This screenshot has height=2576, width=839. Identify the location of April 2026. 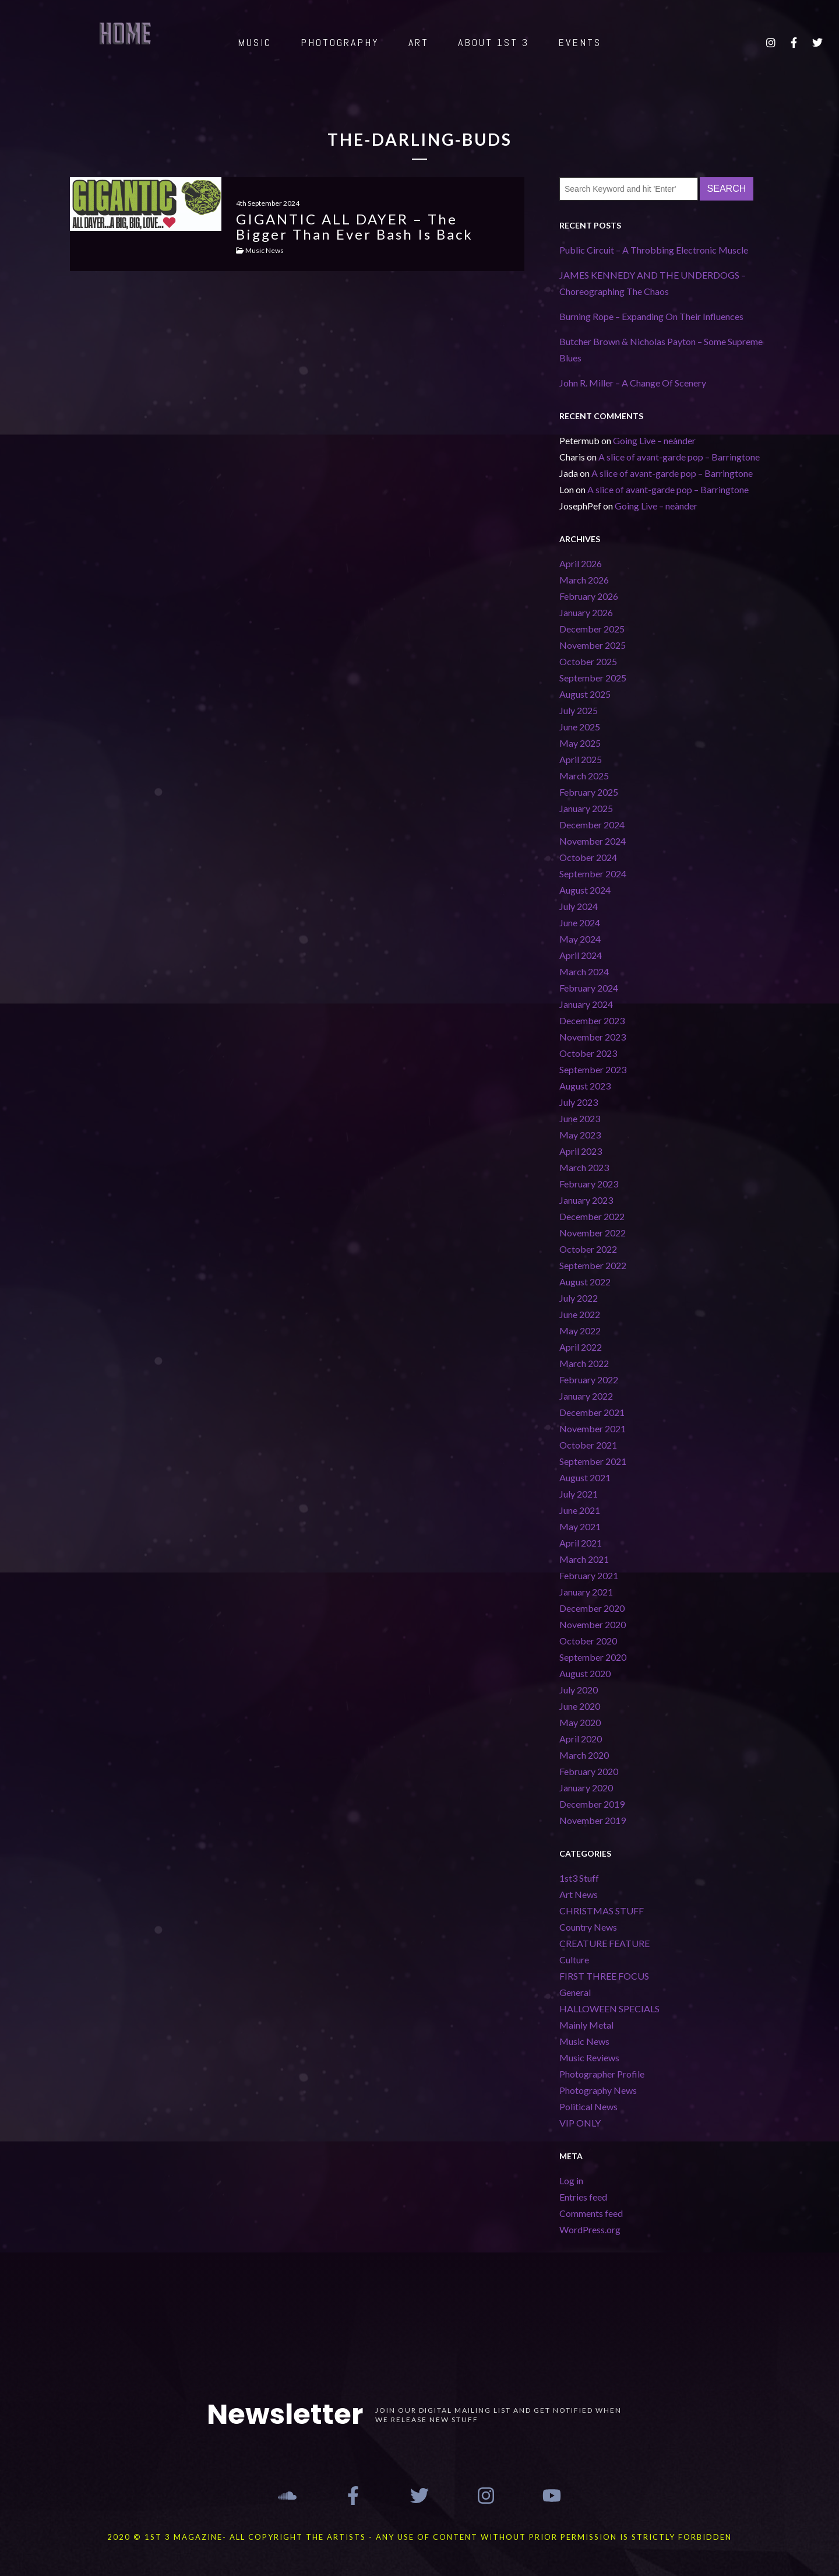
(580, 563).